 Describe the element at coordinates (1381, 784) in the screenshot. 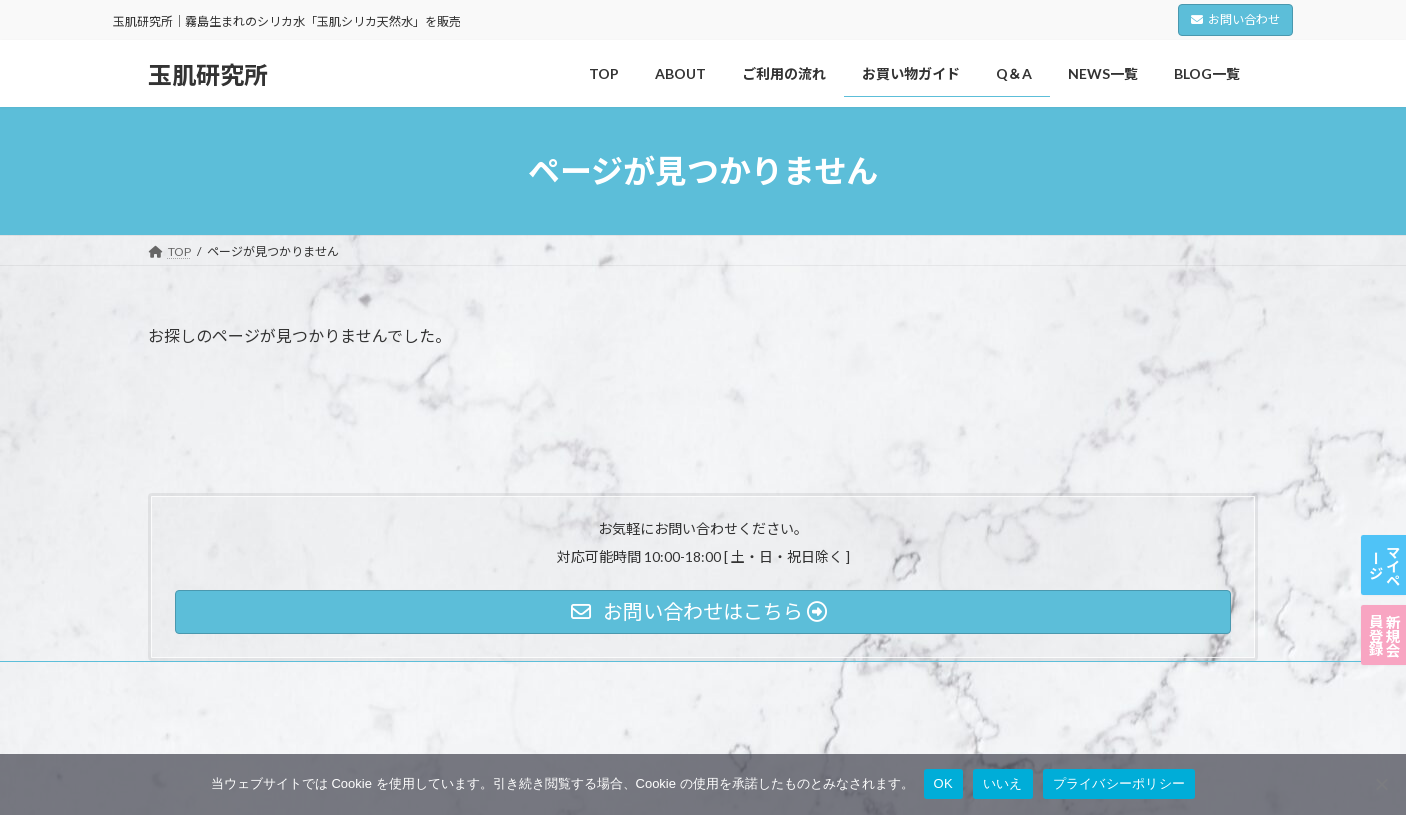

I see `[いいえ]` at that location.